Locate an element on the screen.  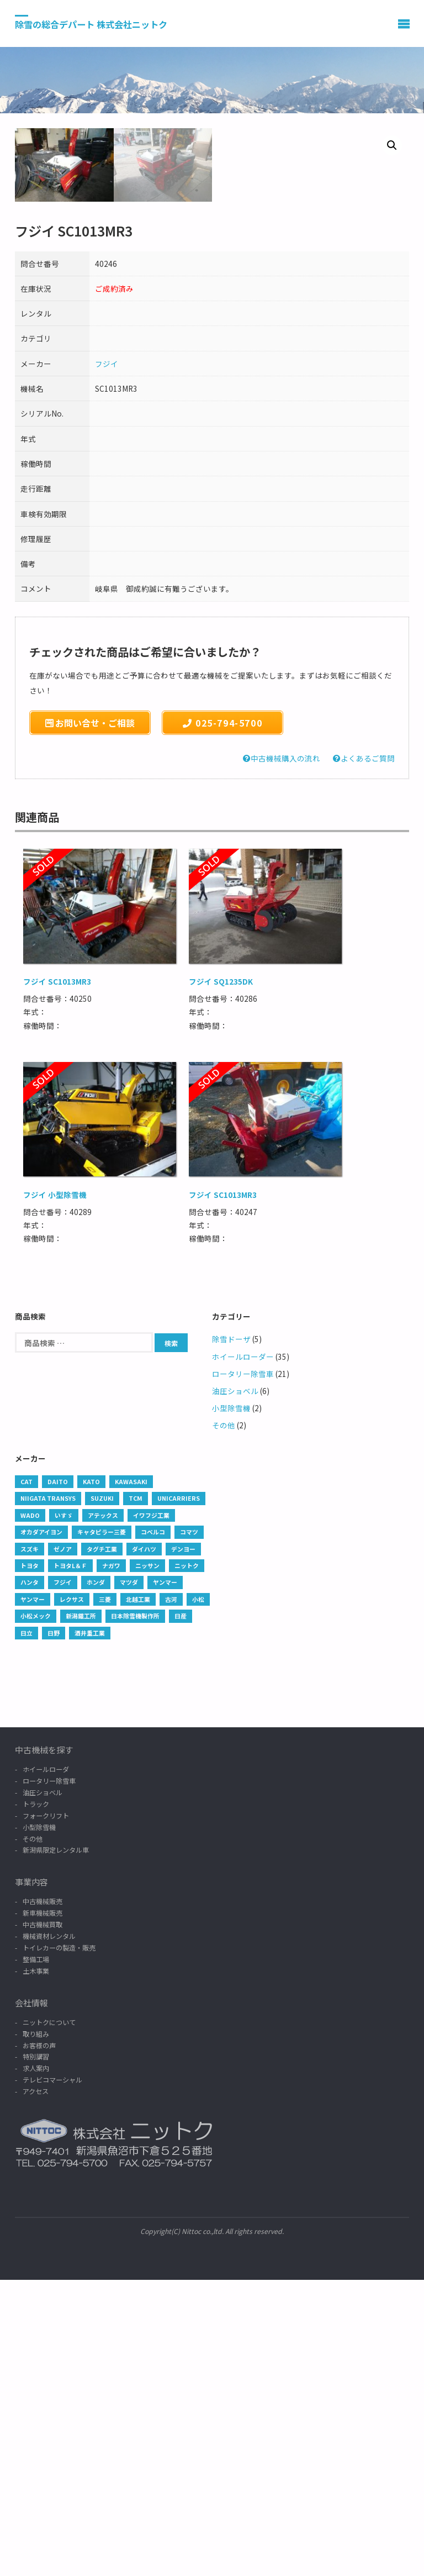
その他 is located at coordinates (223, 1721).